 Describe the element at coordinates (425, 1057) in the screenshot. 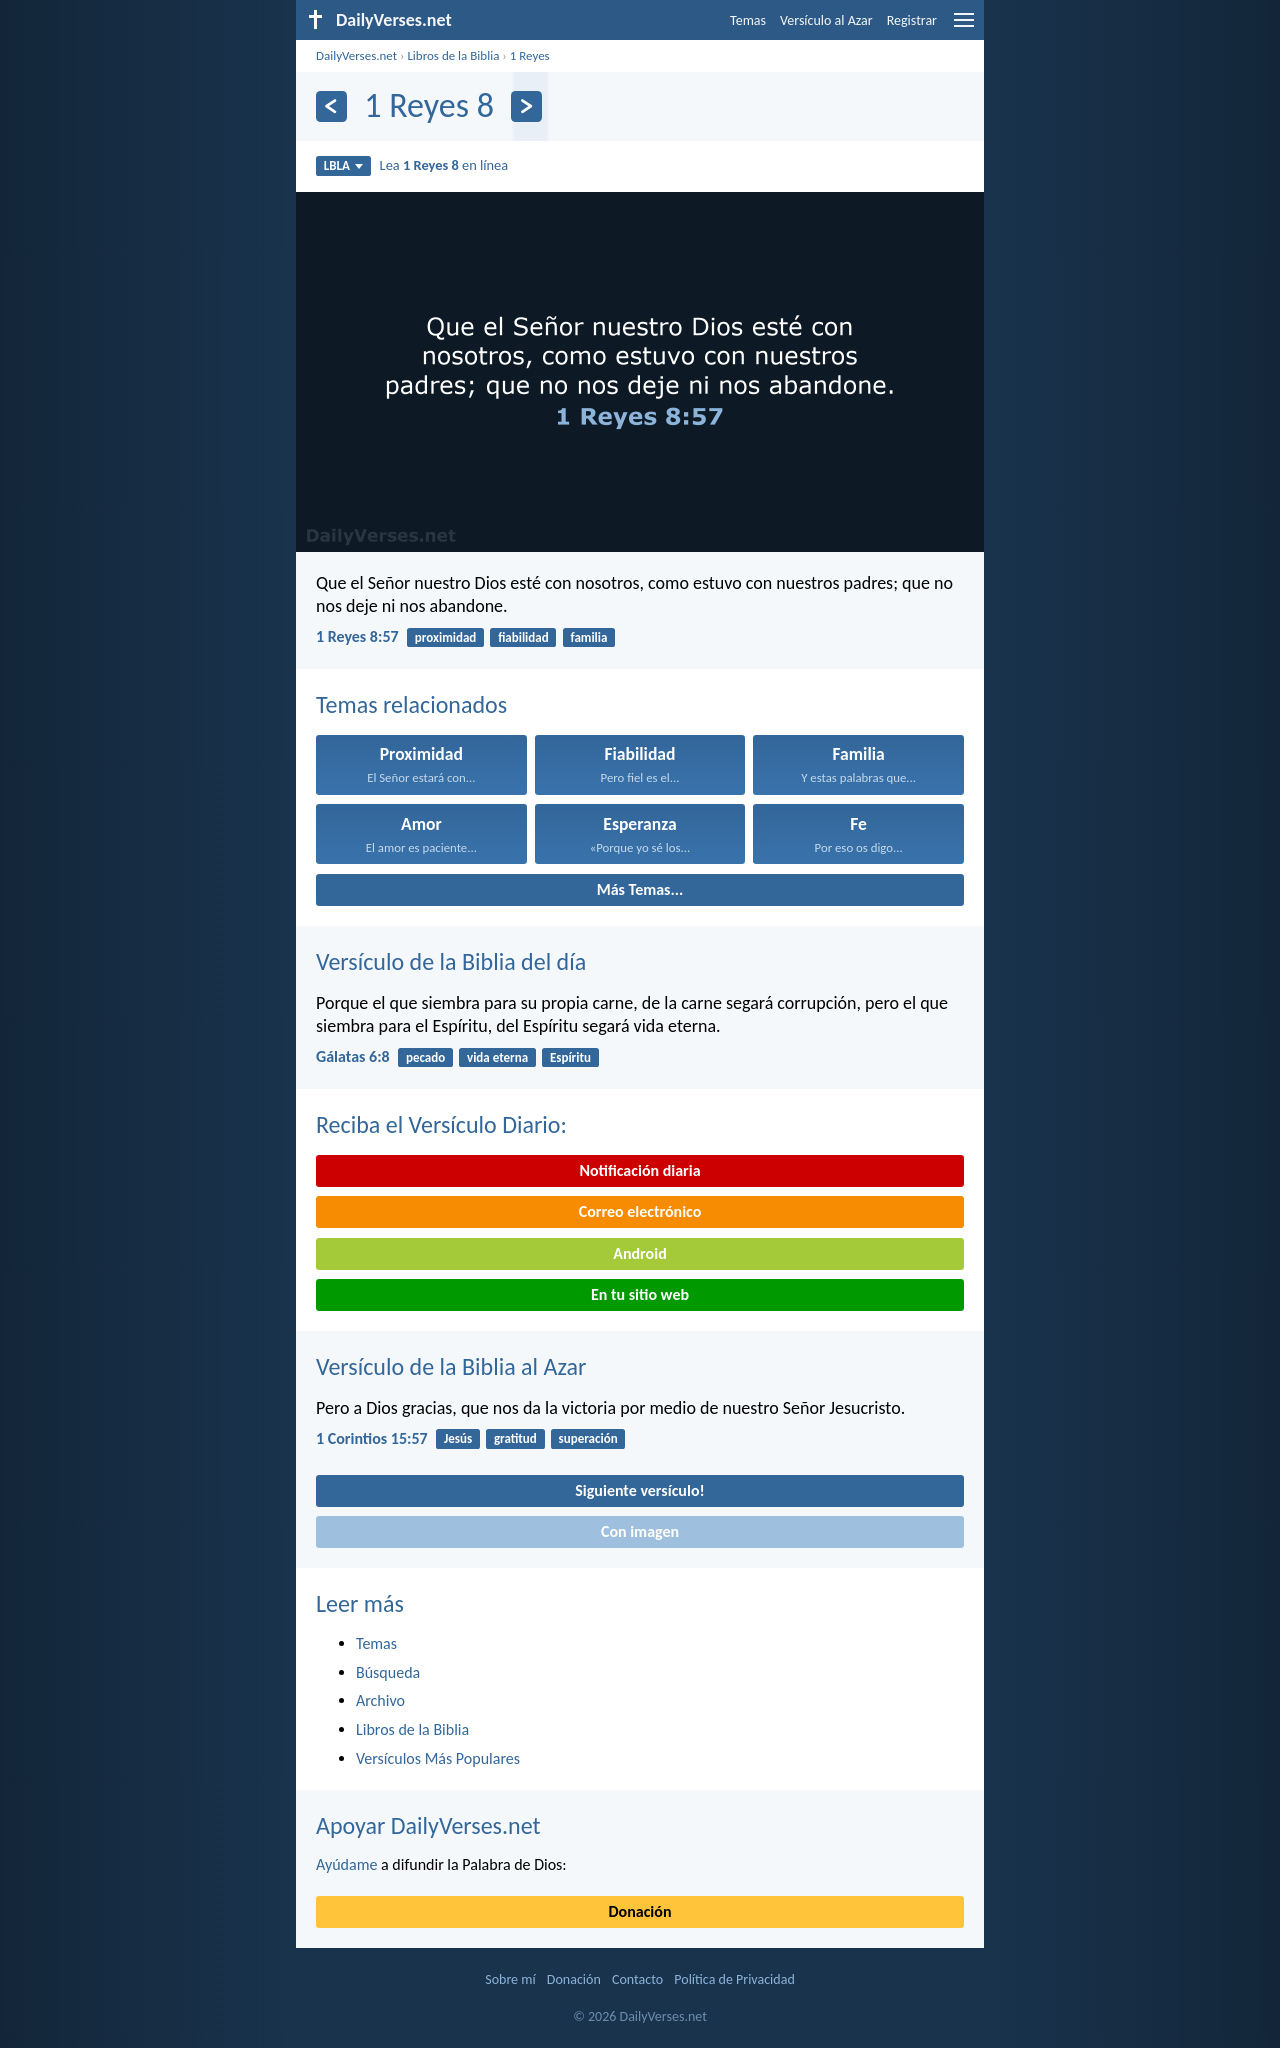

I see `pecado` at that location.